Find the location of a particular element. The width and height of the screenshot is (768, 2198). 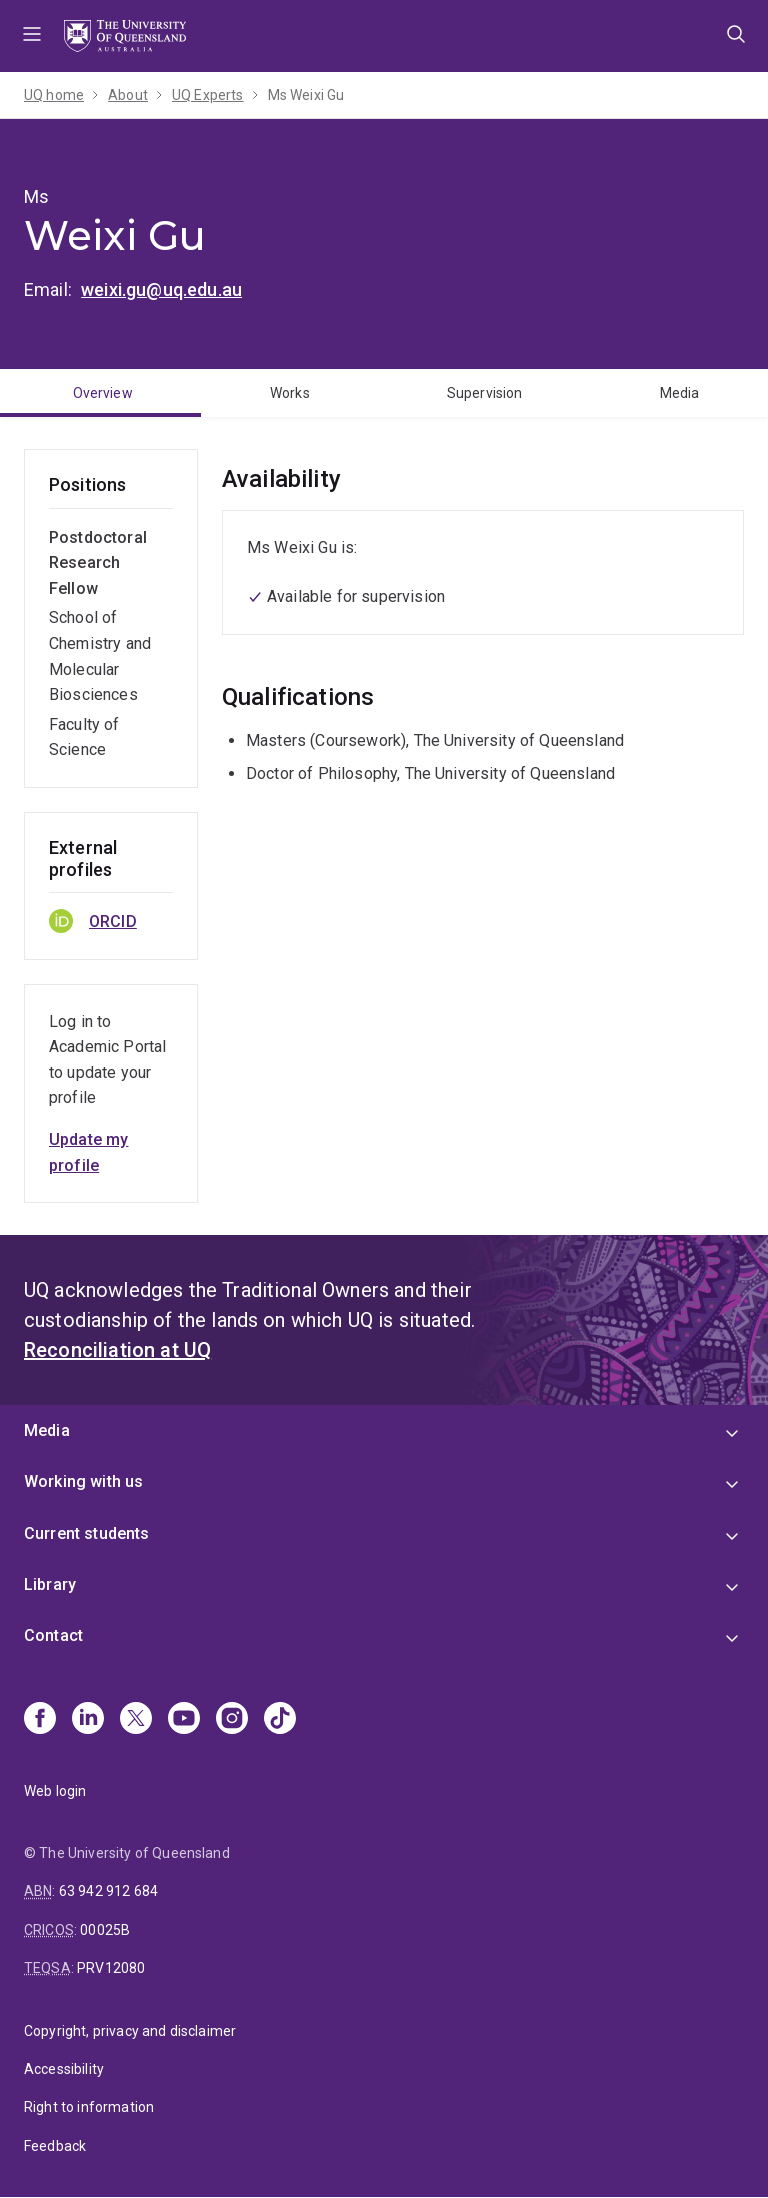

About is located at coordinates (128, 95).